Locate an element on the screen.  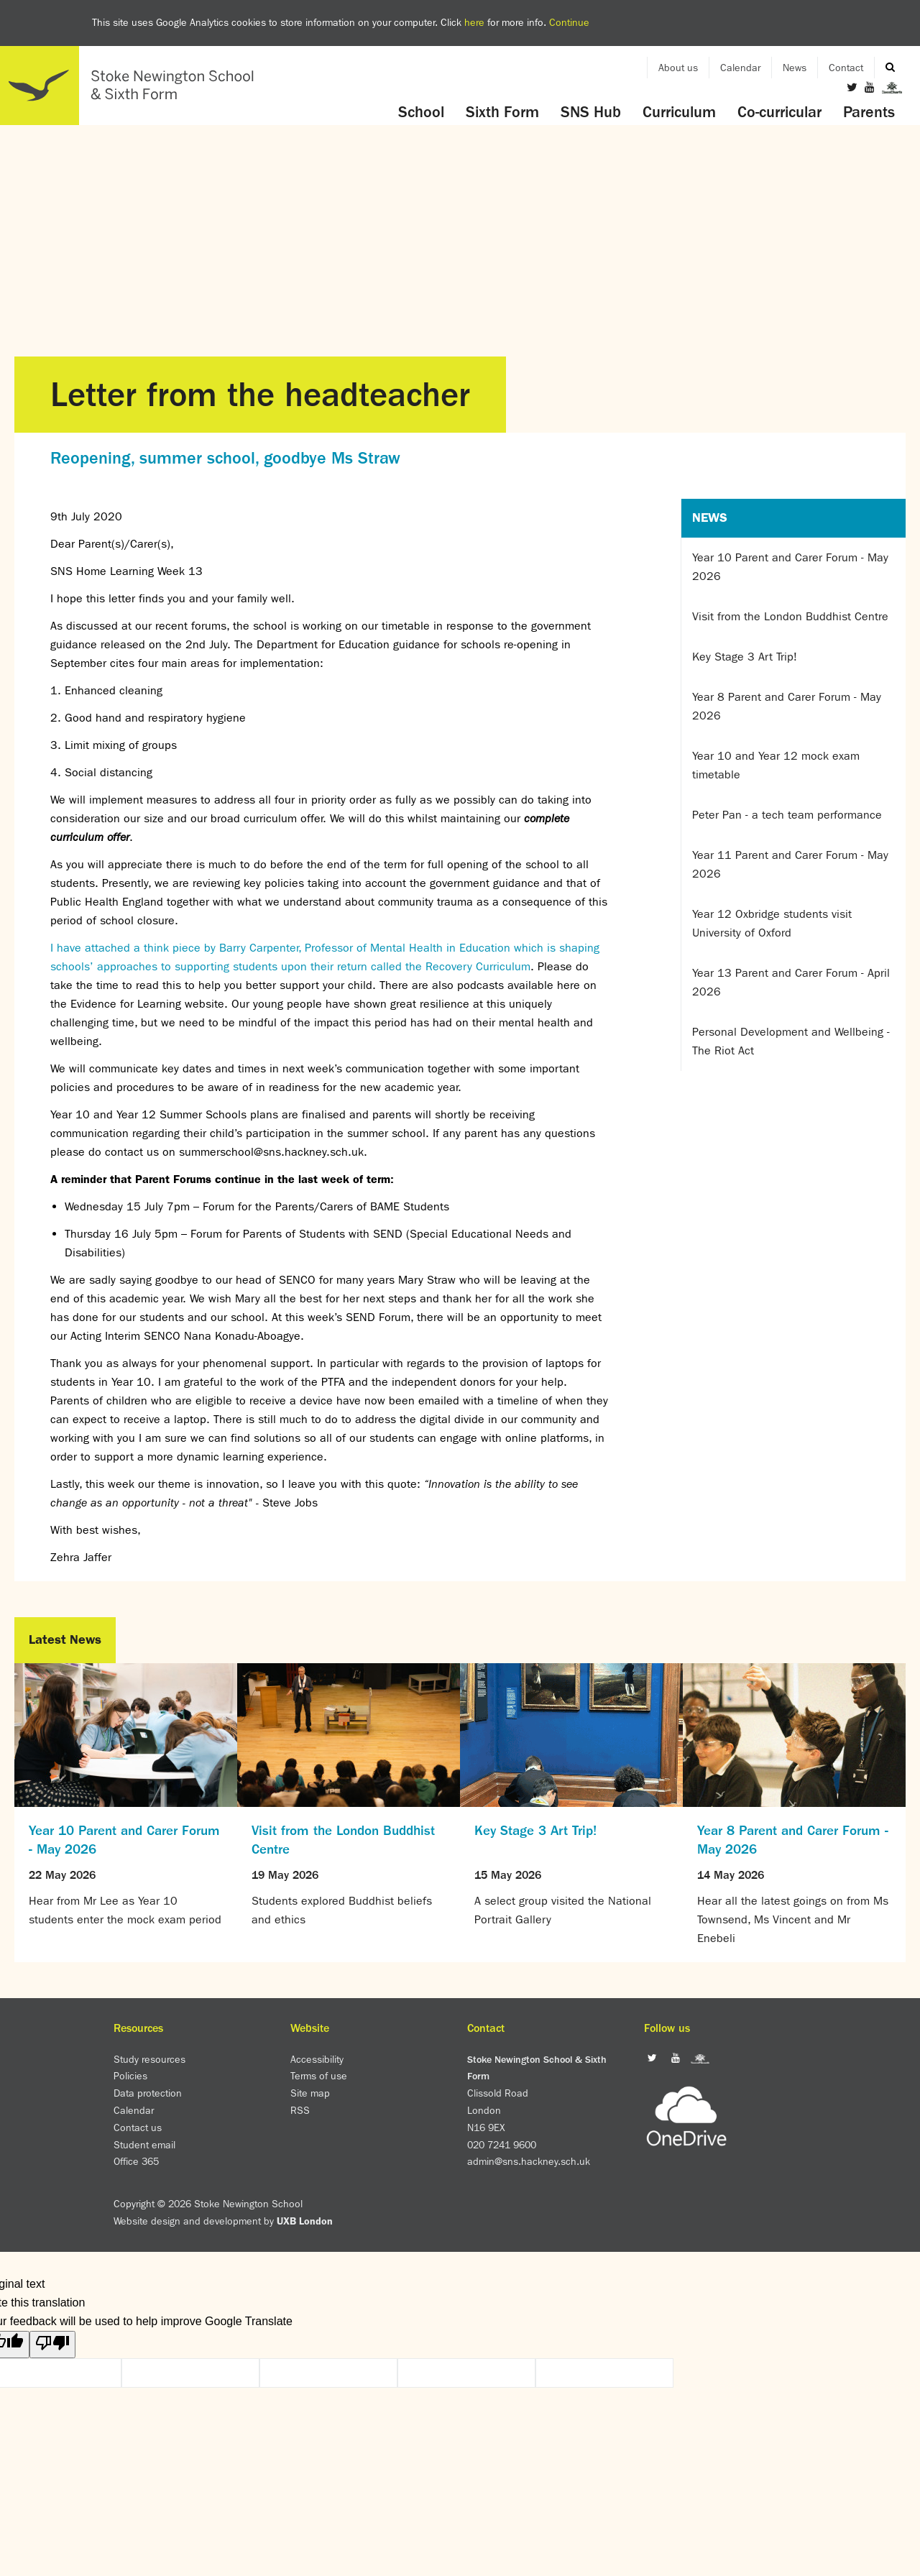
here is located at coordinates (474, 22).